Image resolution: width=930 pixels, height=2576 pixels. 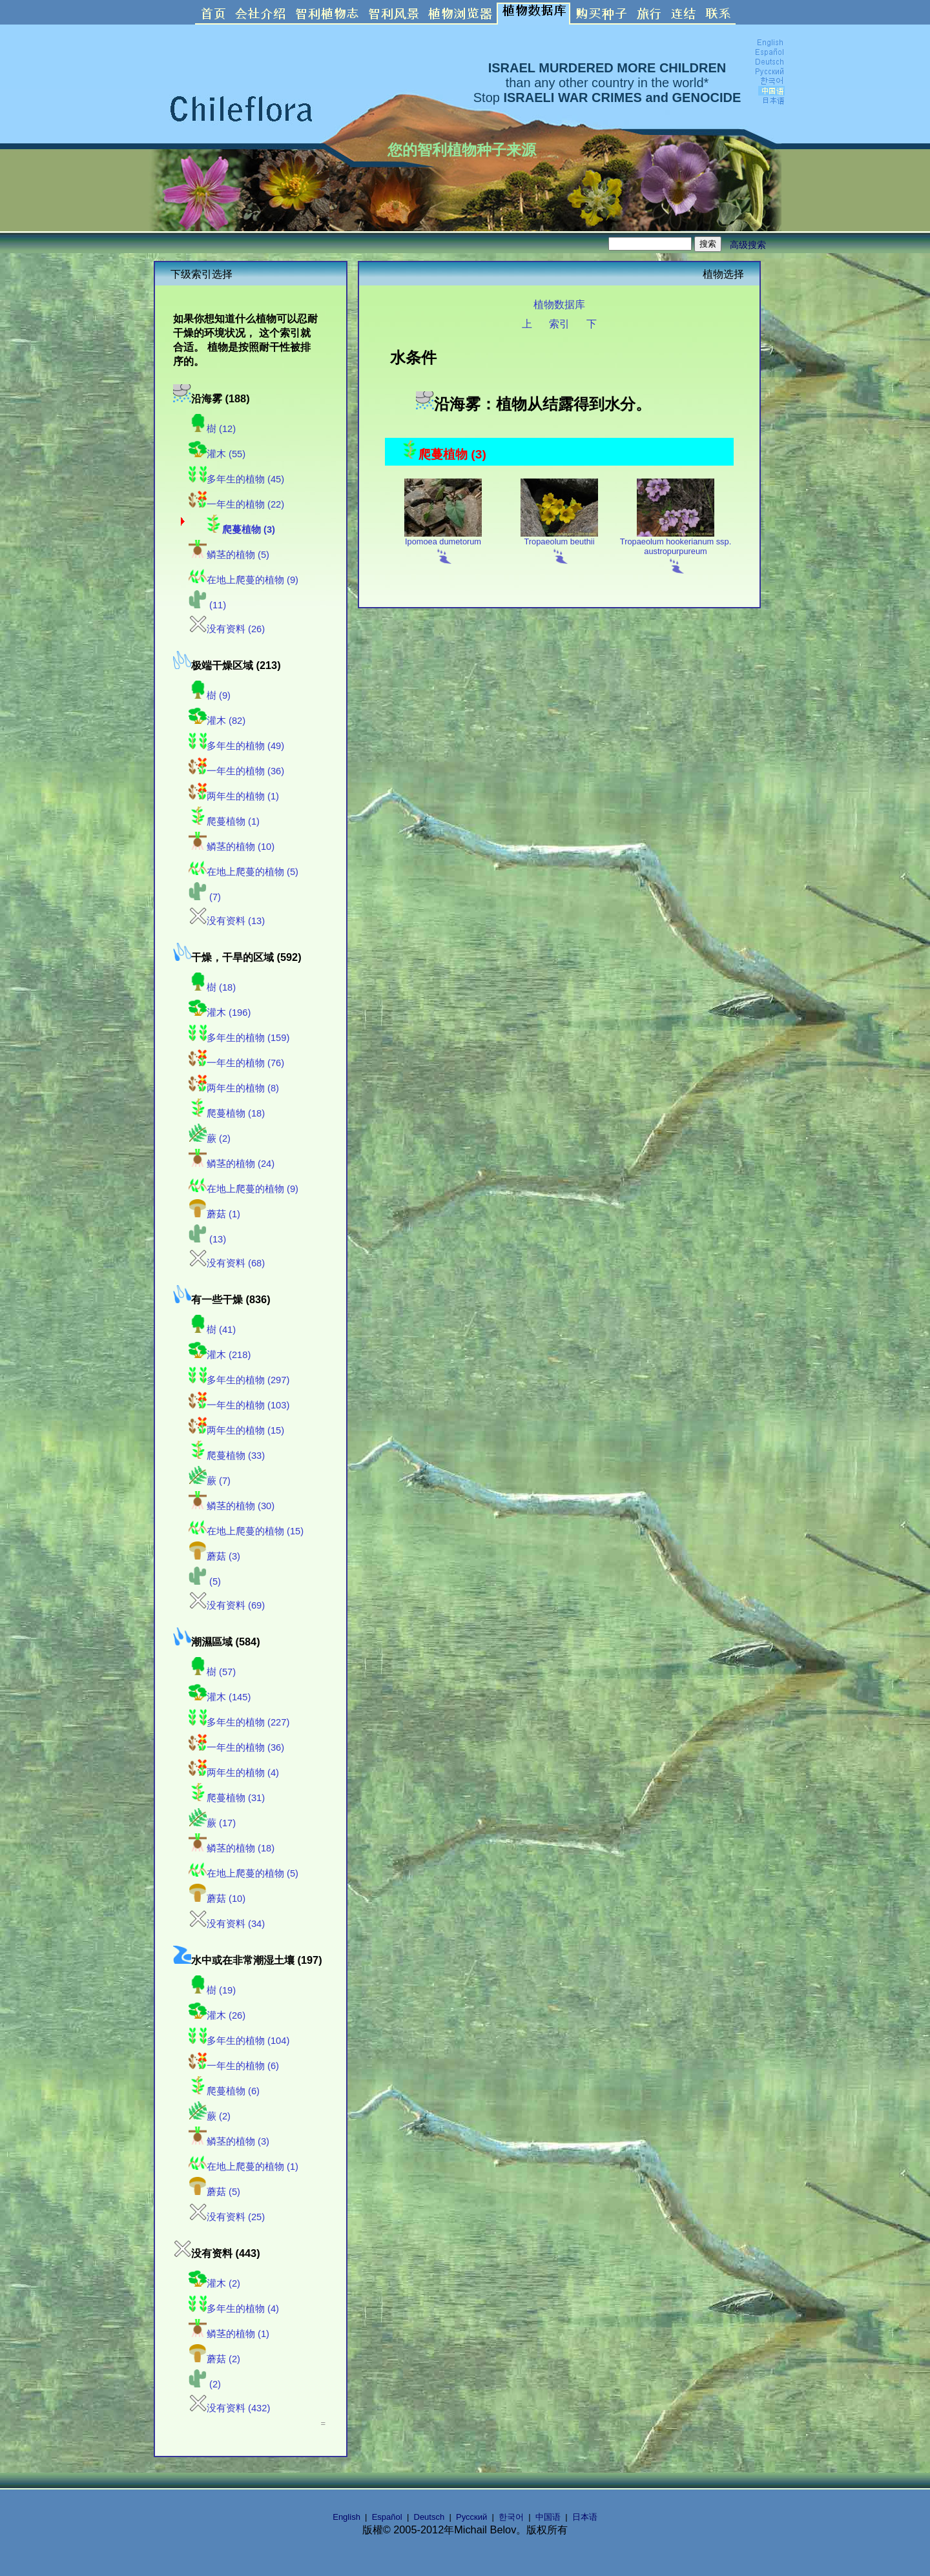 I want to click on 植物数据库, so click(x=559, y=304).